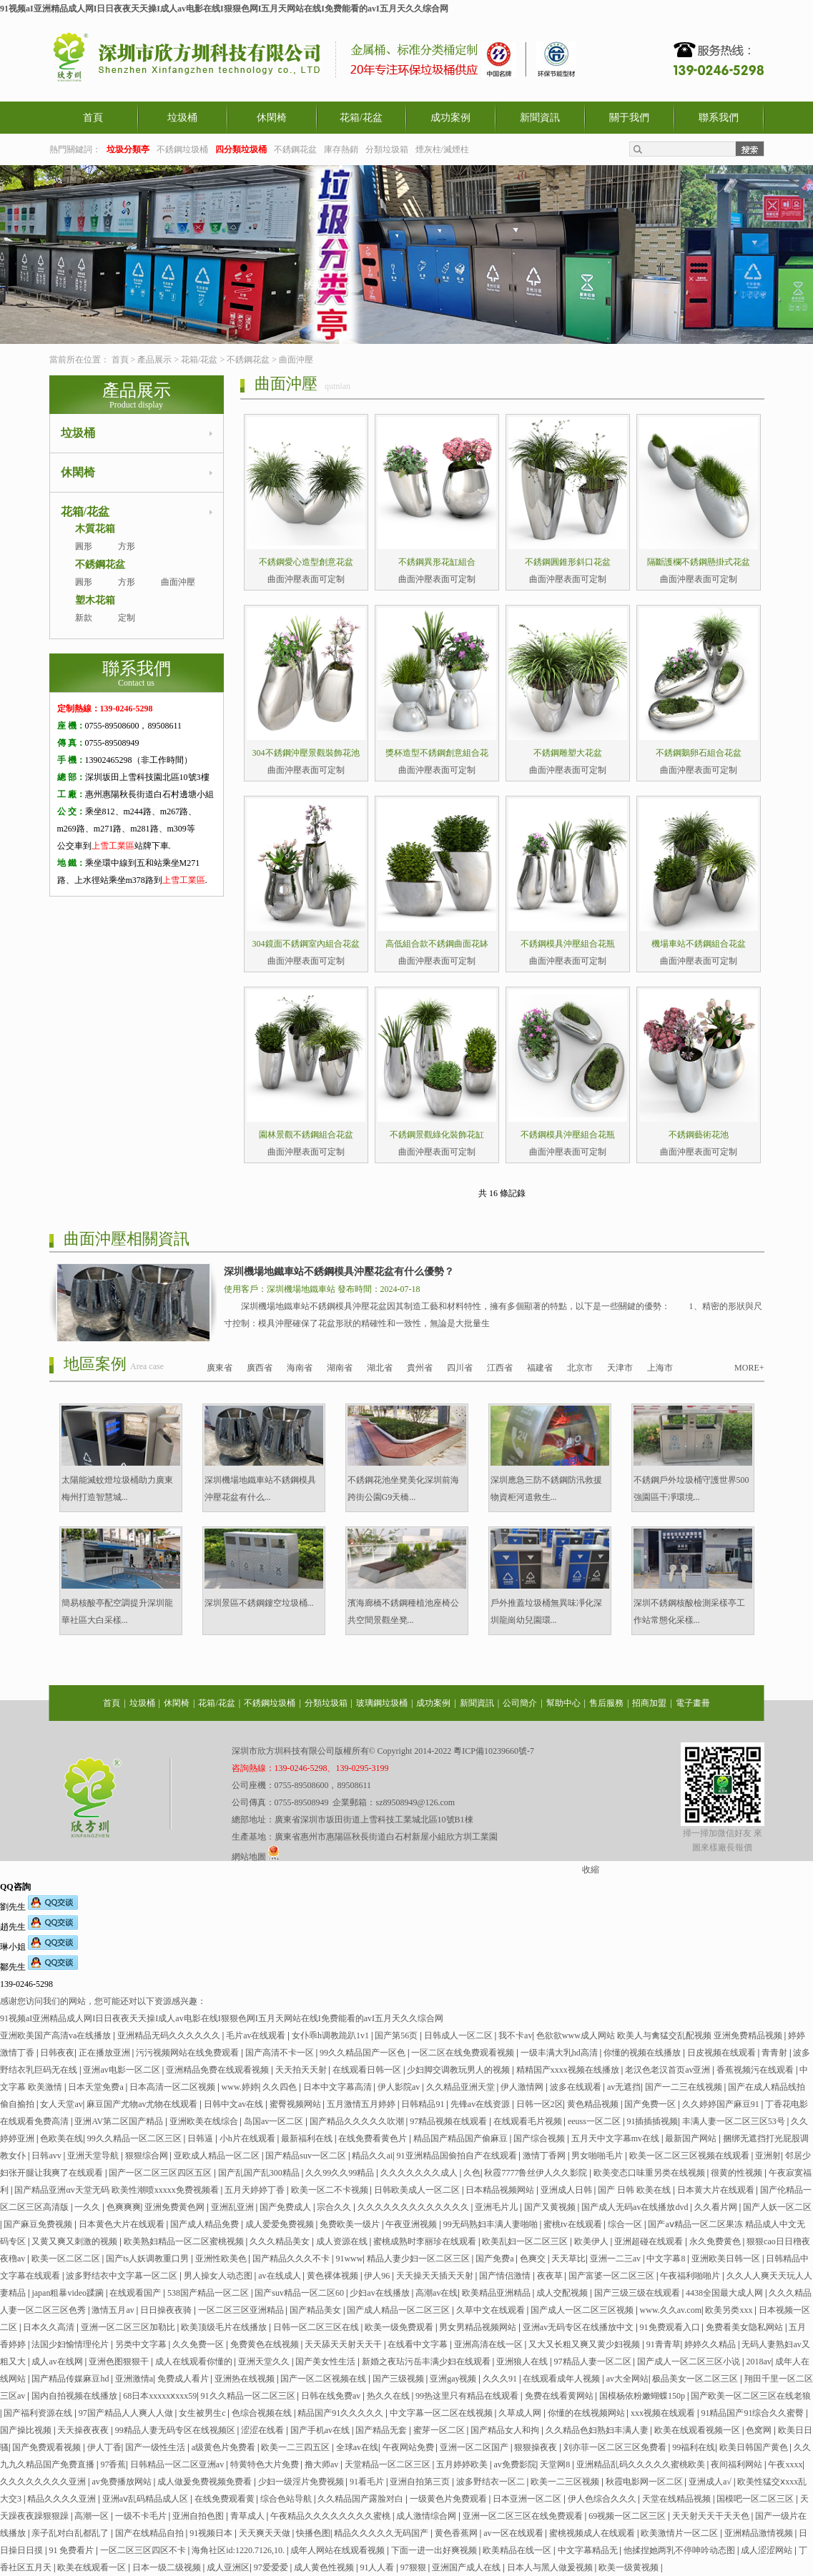 The height and width of the screenshot is (2576, 813). What do you see at coordinates (175, 2207) in the screenshot?
I see `亚洲免费黄色网` at bounding box center [175, 2207].